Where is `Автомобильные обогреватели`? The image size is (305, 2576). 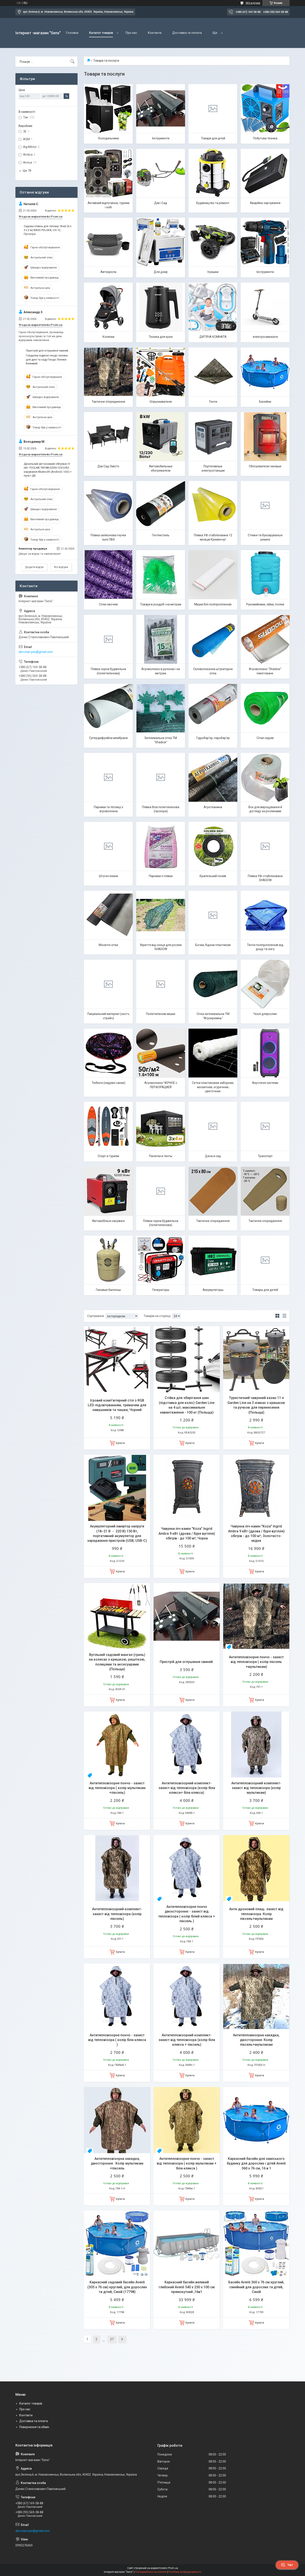
Автомобильные обогреватели is located at coordinates (160, 468).